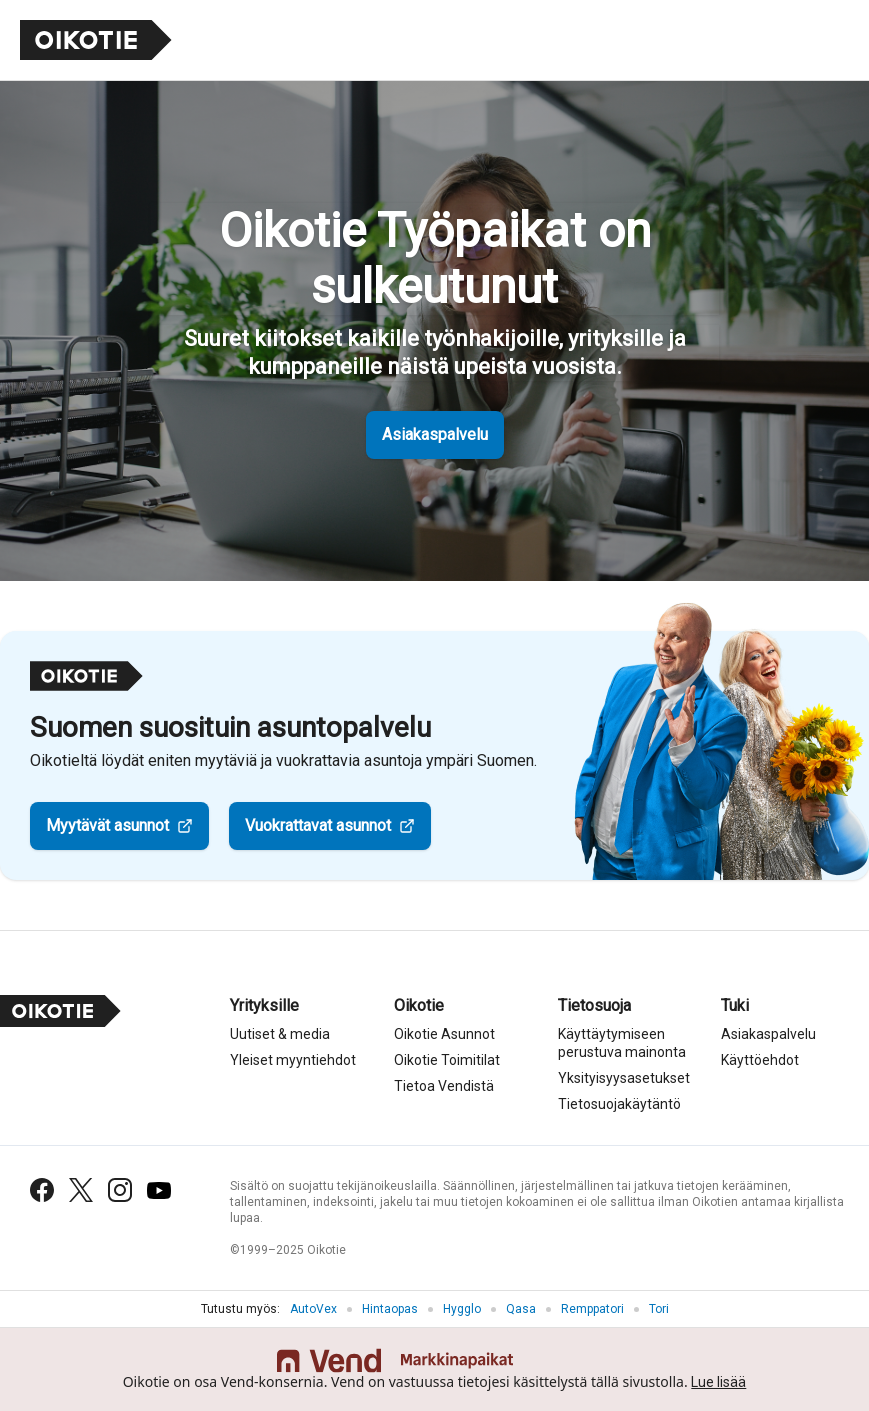 This screenshot has width=869, height=1411. What do you see at coordinates (624, 1078) in the screenshot?
I see `Yksityisyysasetukset` at bounding box center [624, 1078].